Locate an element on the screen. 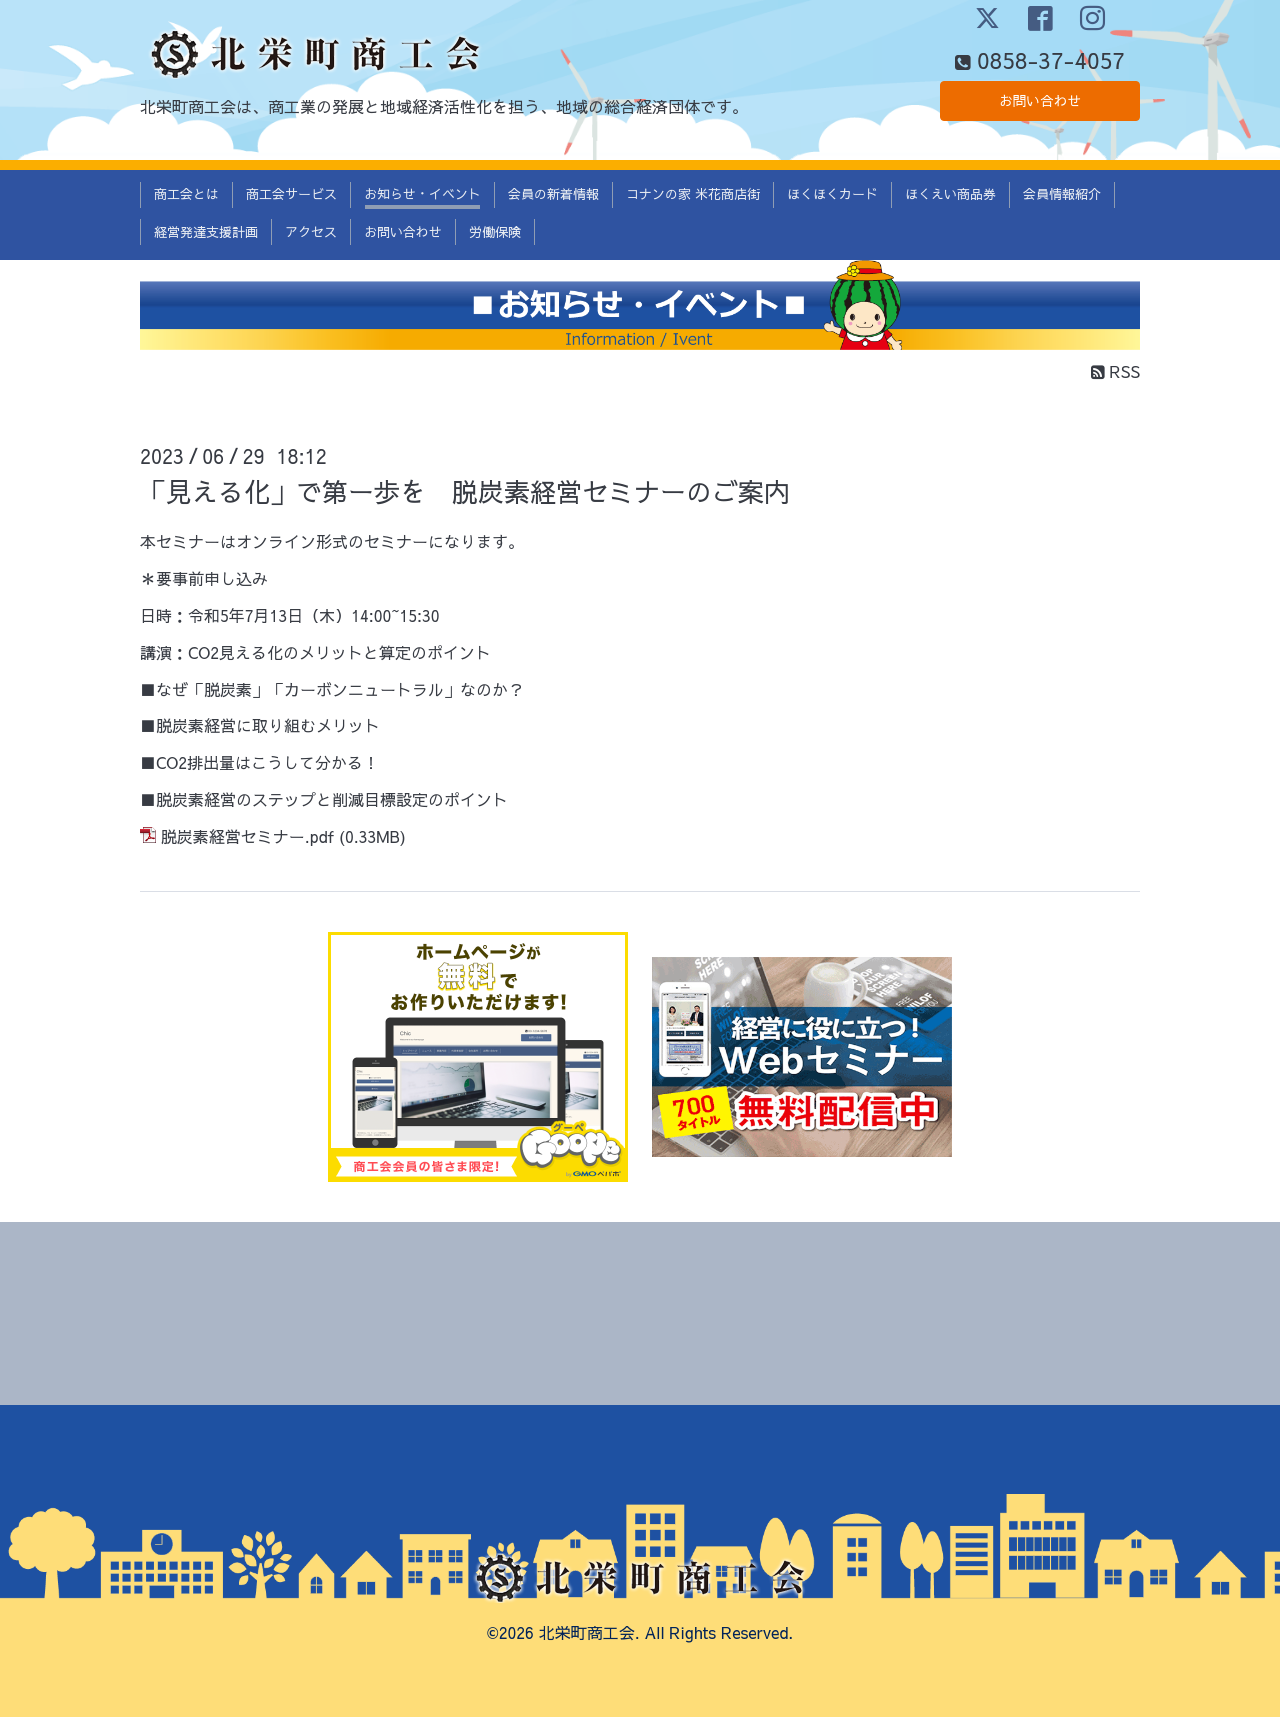 The width and height of the screenshot is (1280, 1717). 商工会サービス is located at coordinates (291, 194).